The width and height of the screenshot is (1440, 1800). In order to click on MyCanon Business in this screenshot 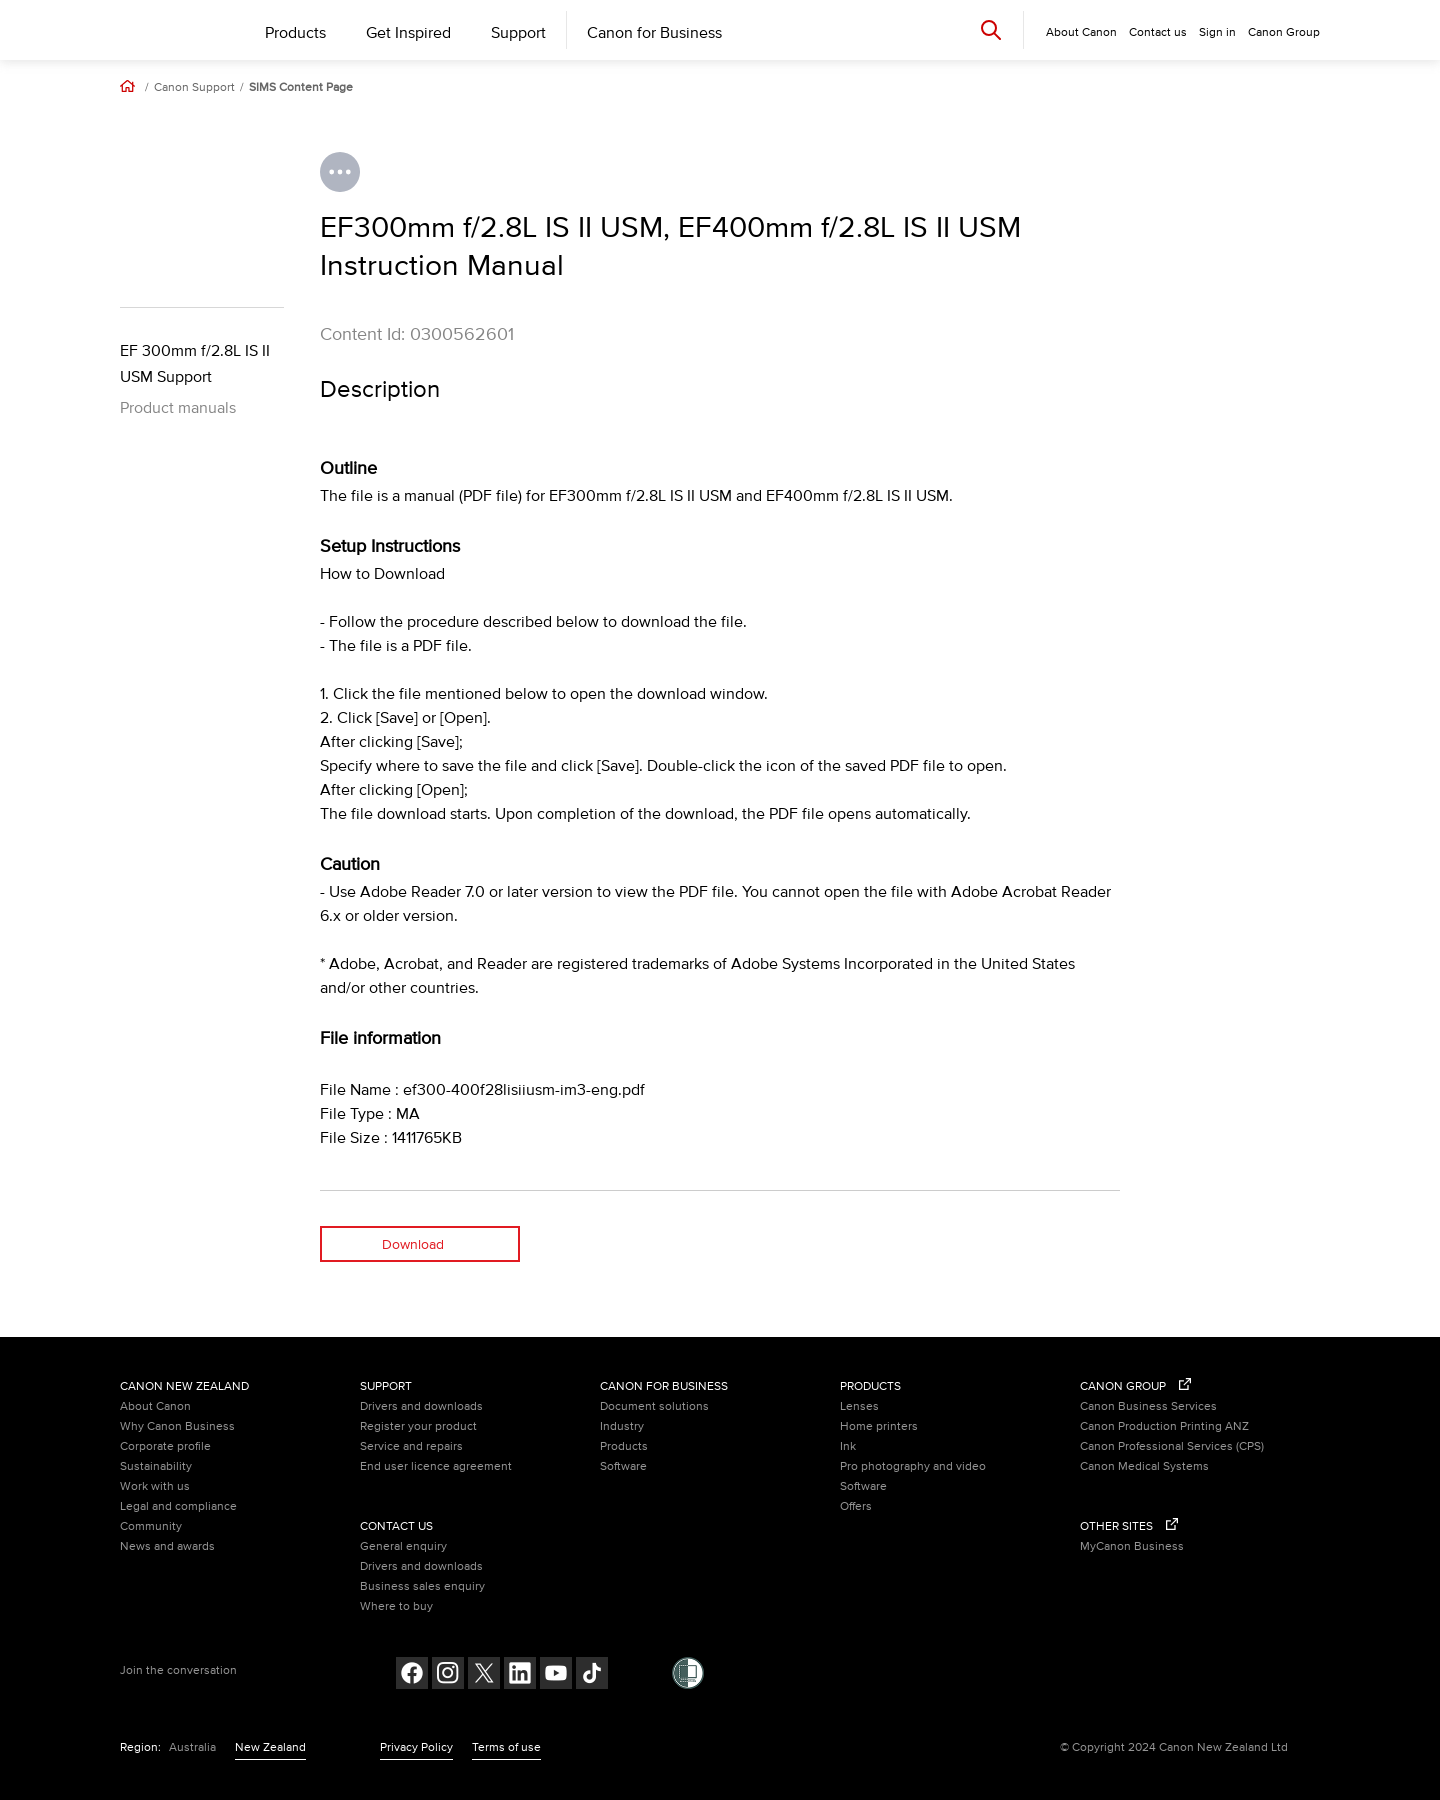, I will do `click(1132, 1546)`.